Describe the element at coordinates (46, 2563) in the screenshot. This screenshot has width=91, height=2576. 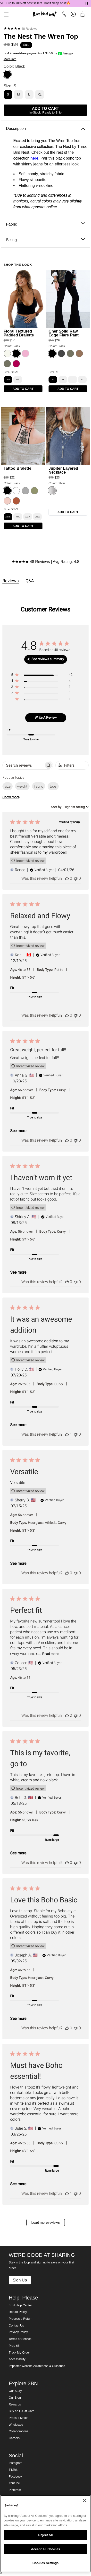
I see `Cookies Settings` at that location.